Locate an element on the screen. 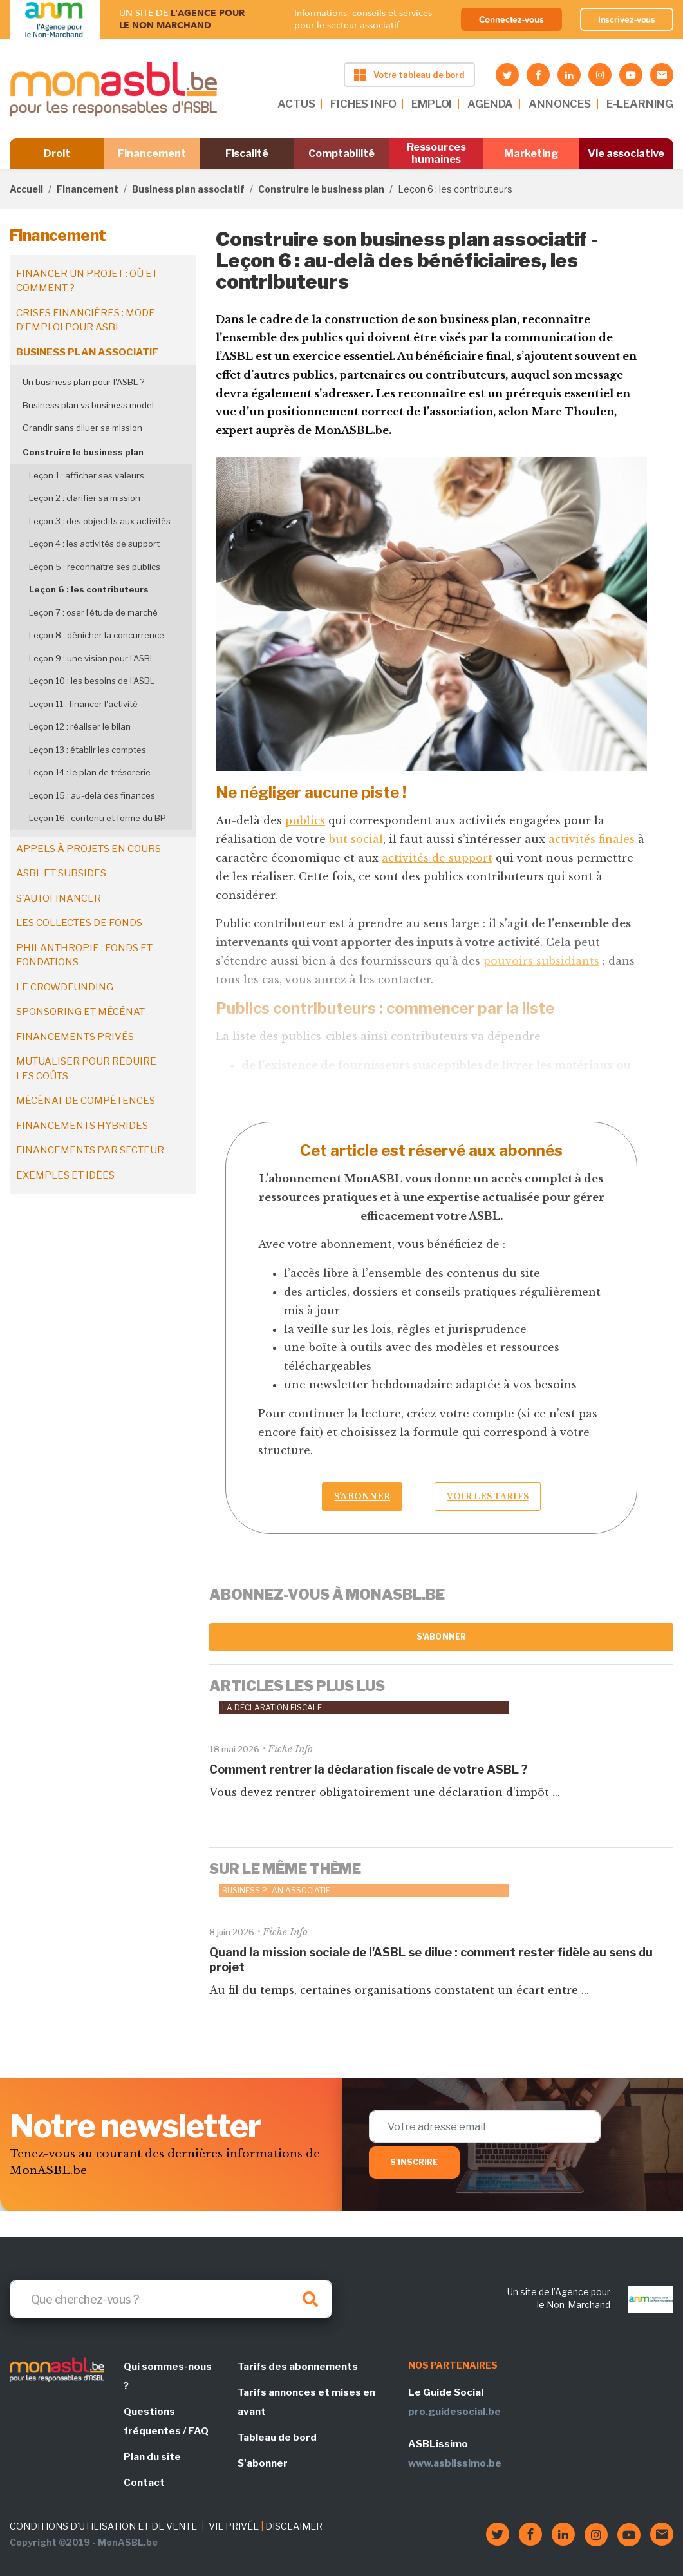  EMPLOI is located at coordinates (431, 103).